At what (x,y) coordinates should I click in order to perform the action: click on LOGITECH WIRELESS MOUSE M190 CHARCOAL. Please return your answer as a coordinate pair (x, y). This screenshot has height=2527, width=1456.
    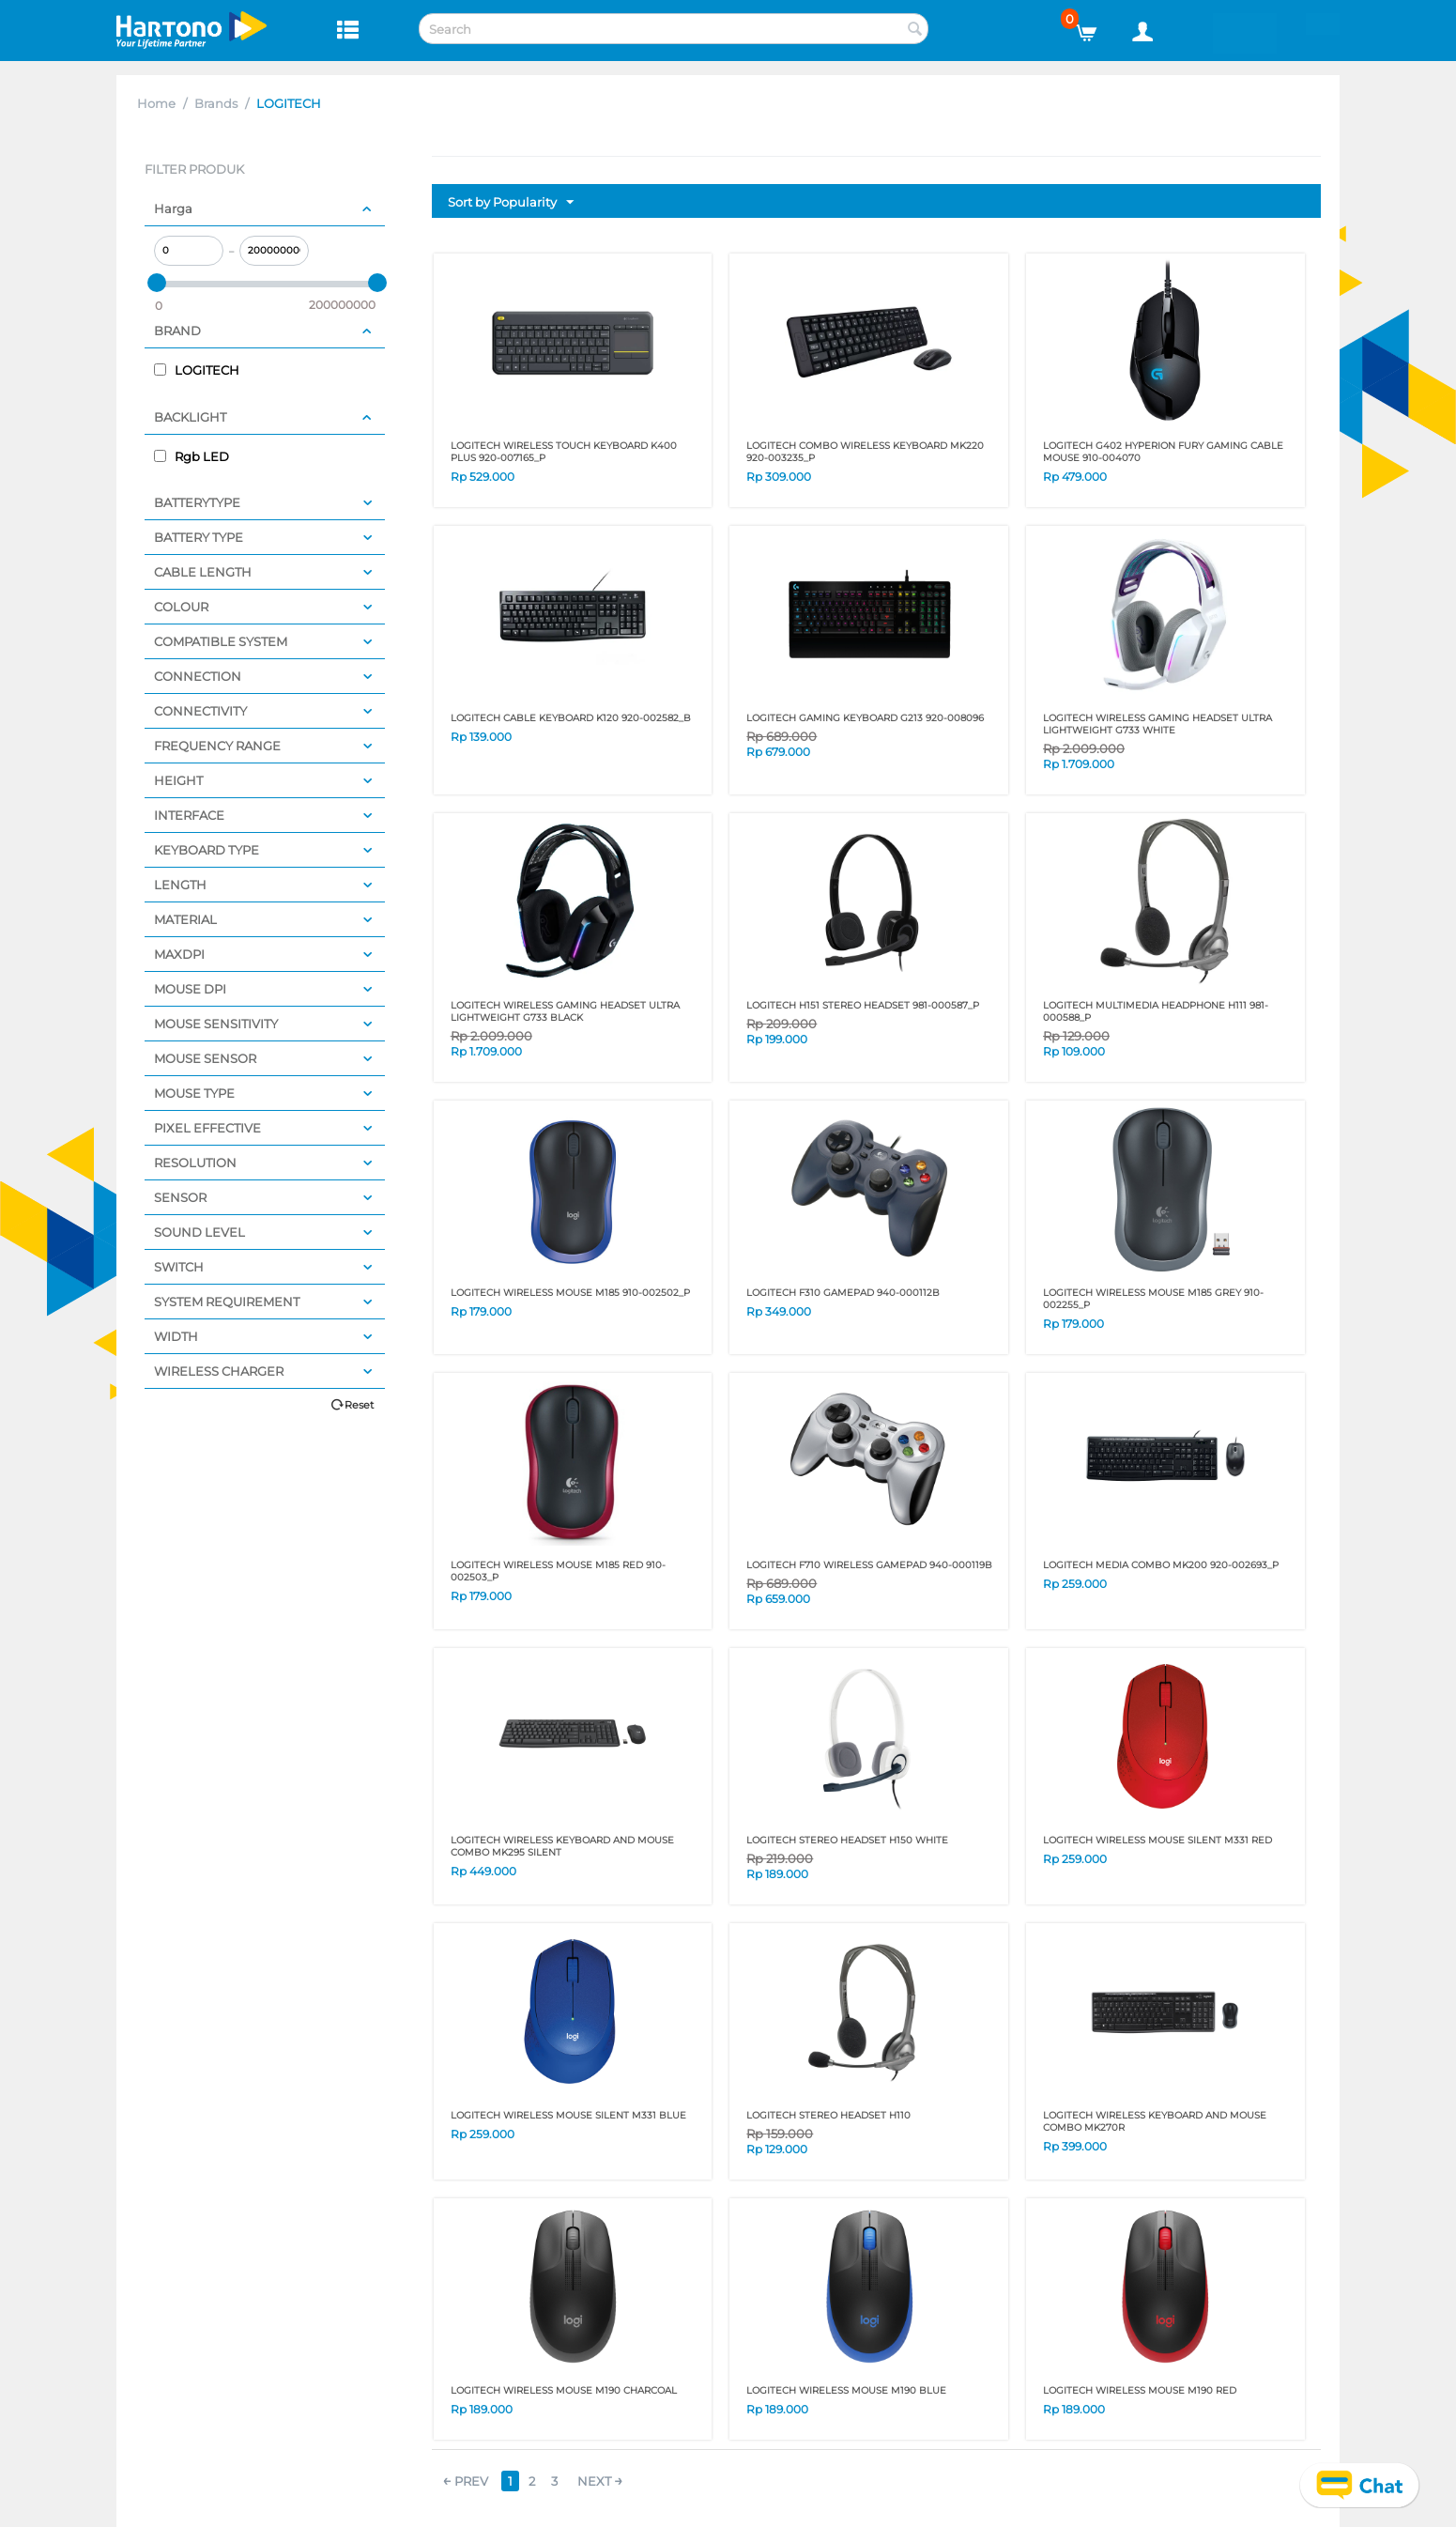
    Looking at the image, I should click on (564, 2390).